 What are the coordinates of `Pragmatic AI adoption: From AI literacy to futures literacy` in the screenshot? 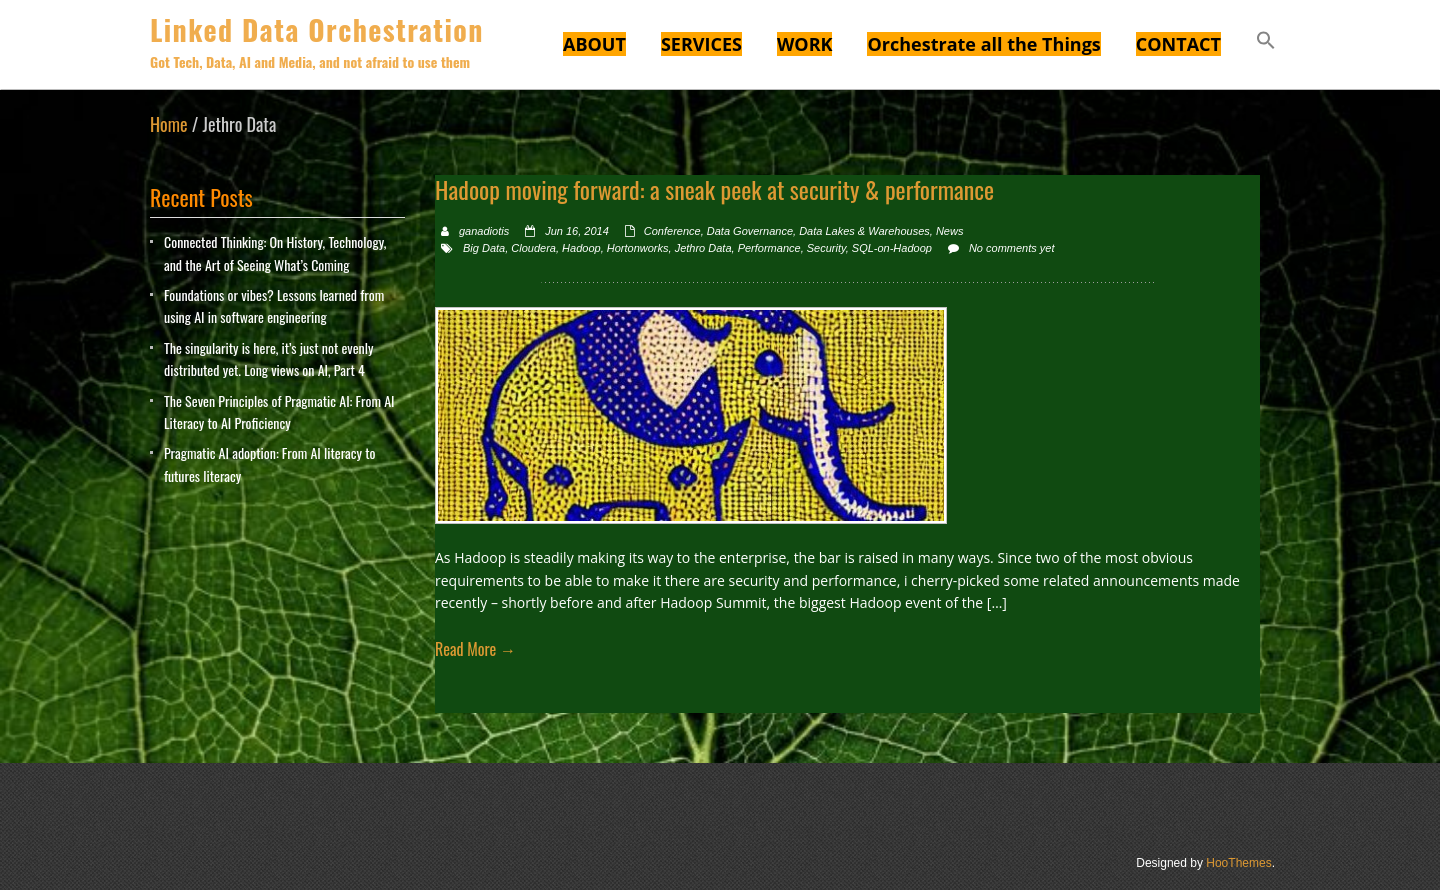 It's located at (269, 463).